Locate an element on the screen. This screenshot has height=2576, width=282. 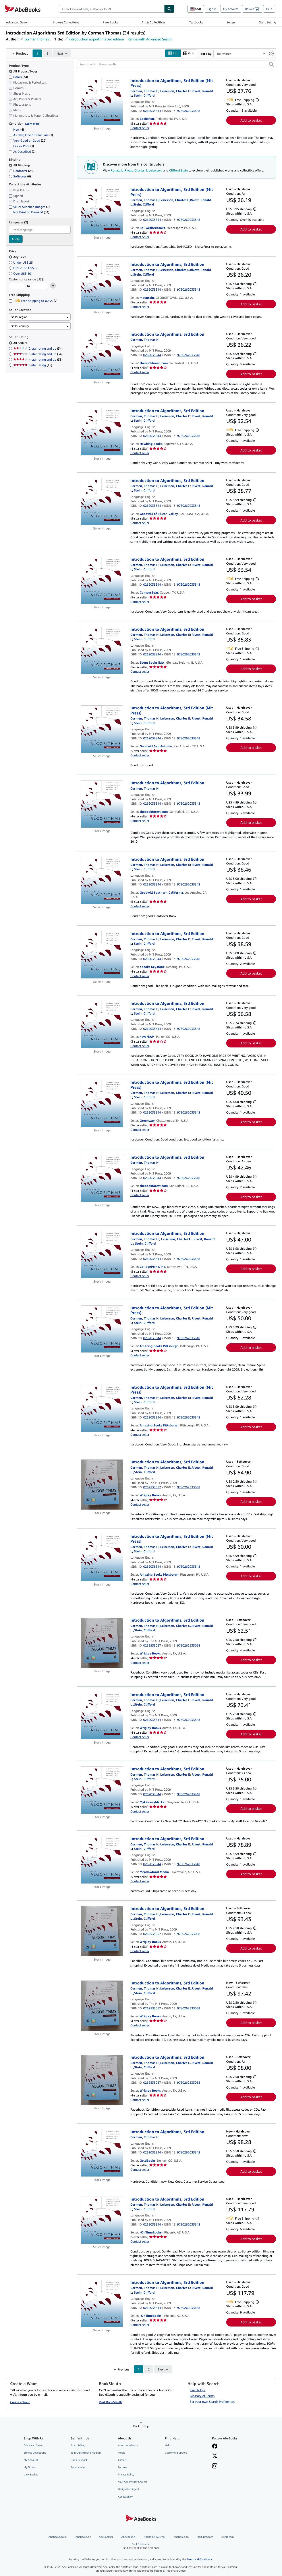
Search Tips is located at coordinates (197, 2390).